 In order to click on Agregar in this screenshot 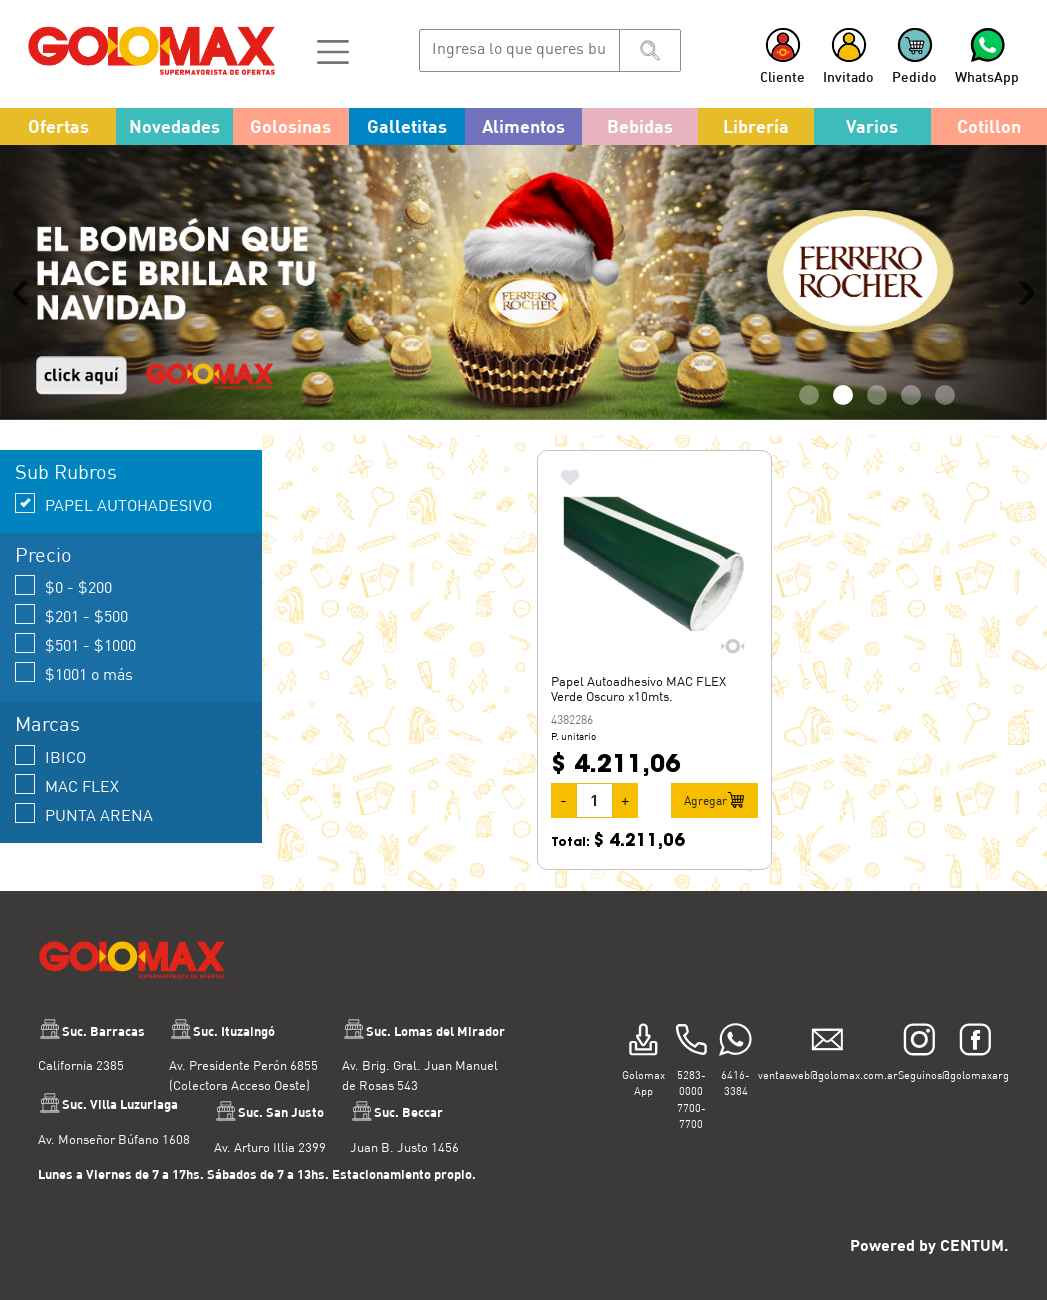, I will do `click(714, 800)`.